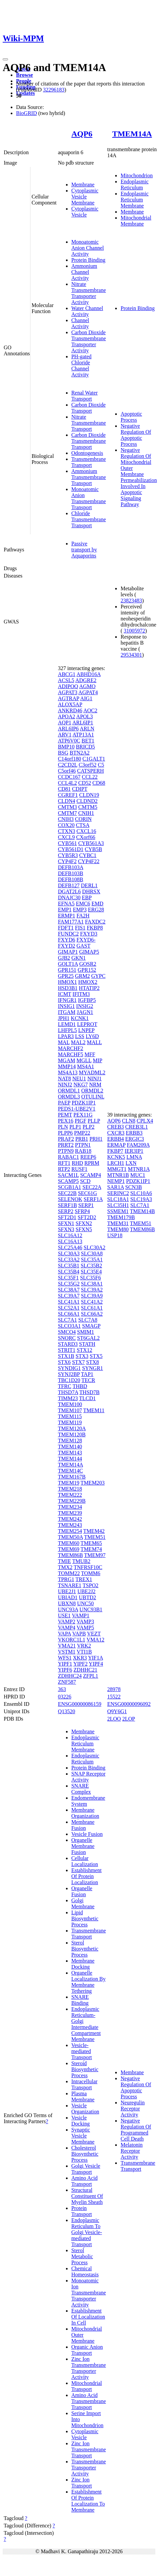 This screenshot has height=2576, width=158. What do you see at coordinates (68, 1271) in the screenshot?
I see `SLC35B4` at bounding box center [68, 1271].